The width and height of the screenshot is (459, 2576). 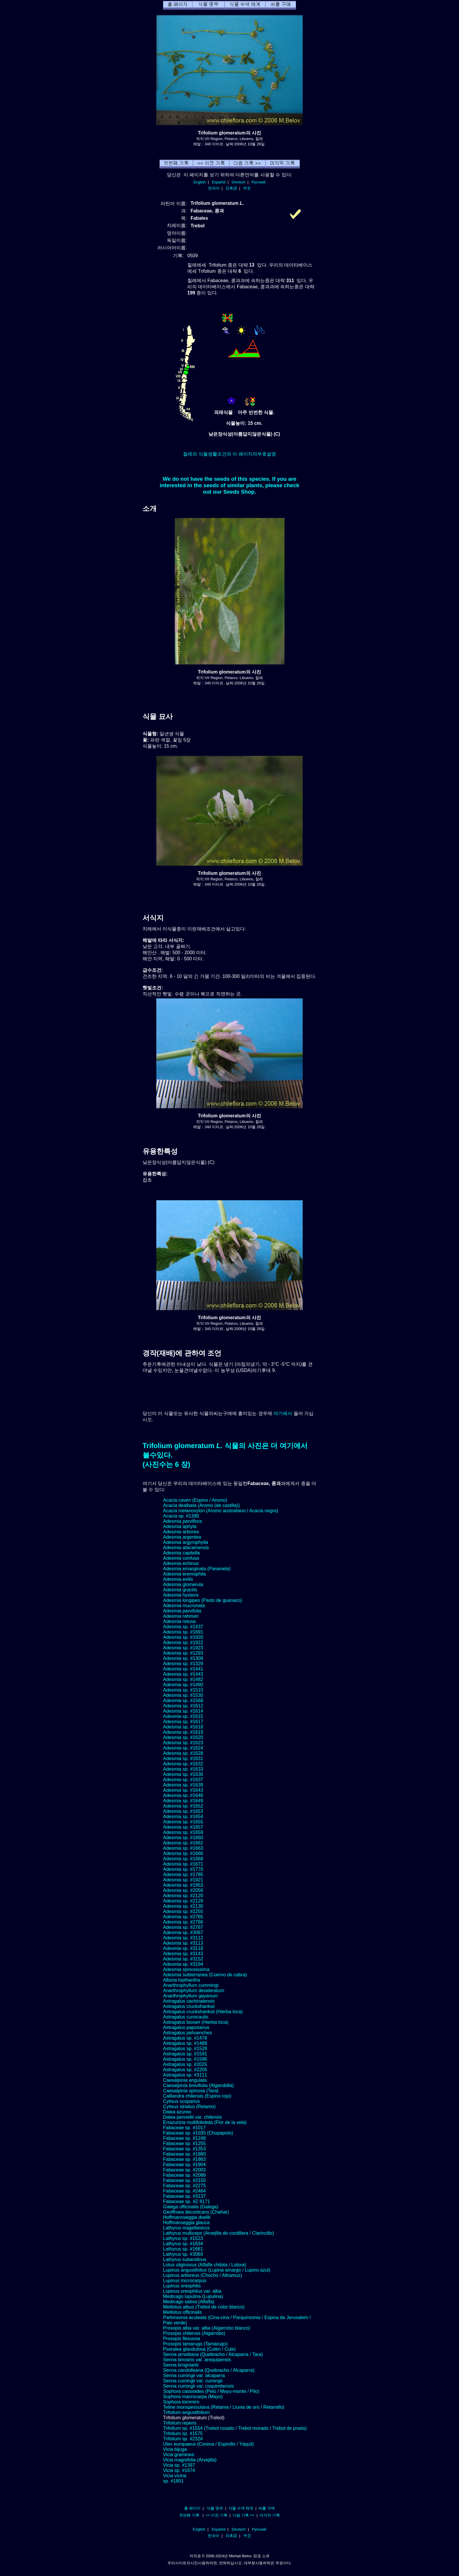 I want to click on Dalea pennellii var. chilensis, so click(x=192, y=2117).